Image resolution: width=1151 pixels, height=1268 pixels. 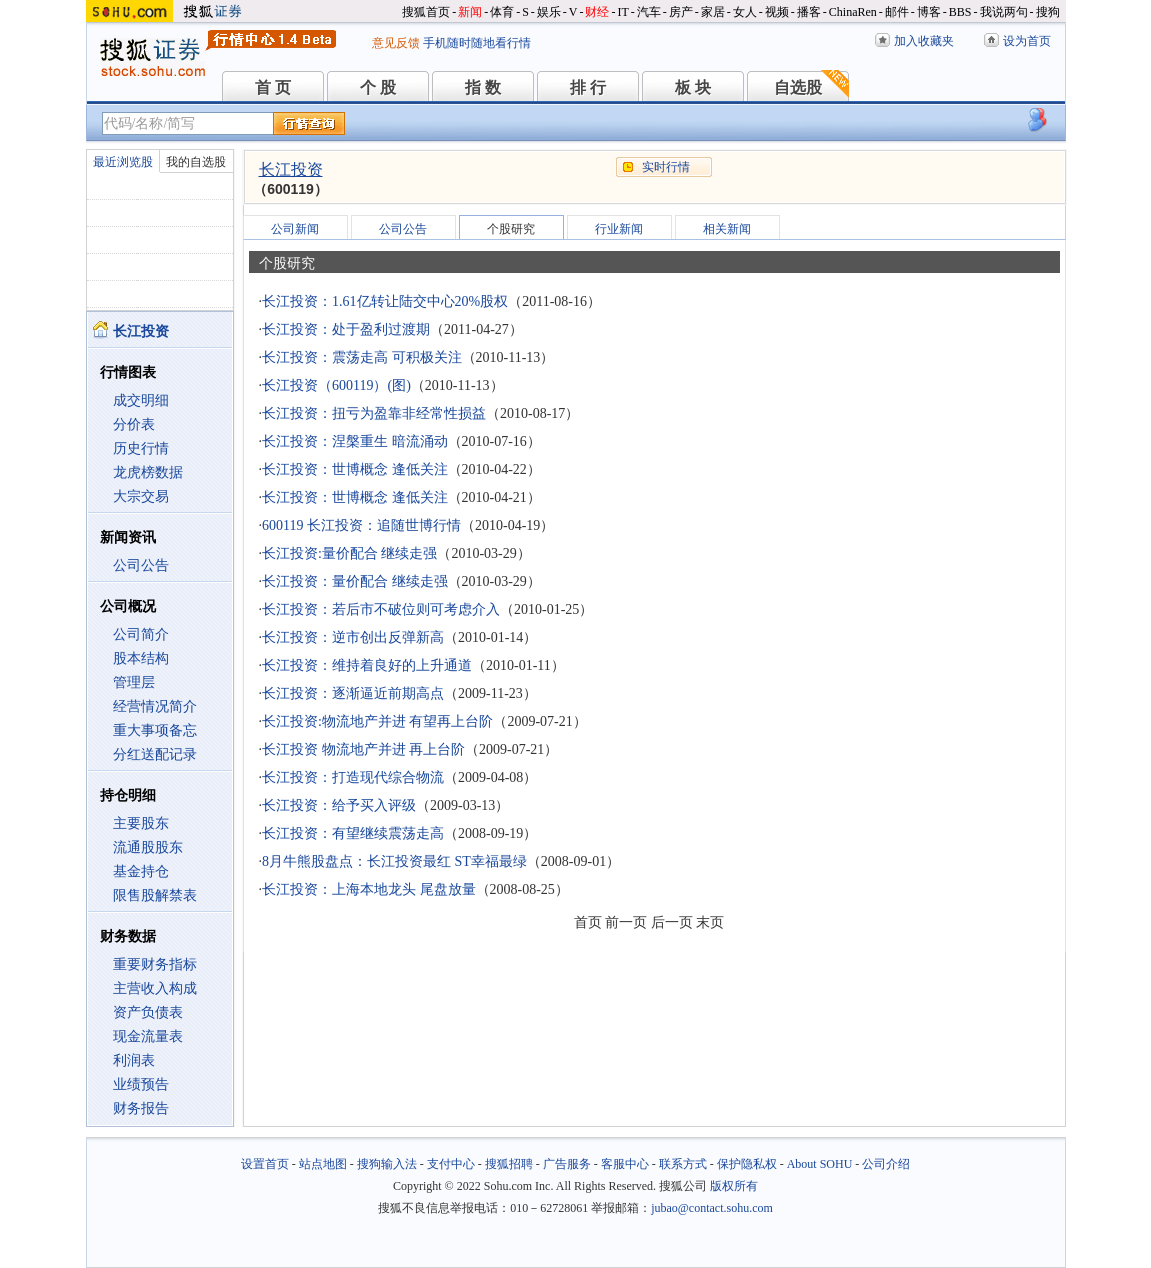 I want to click on 长江投资：打造现代综合物流, so click(x=353, y=777).